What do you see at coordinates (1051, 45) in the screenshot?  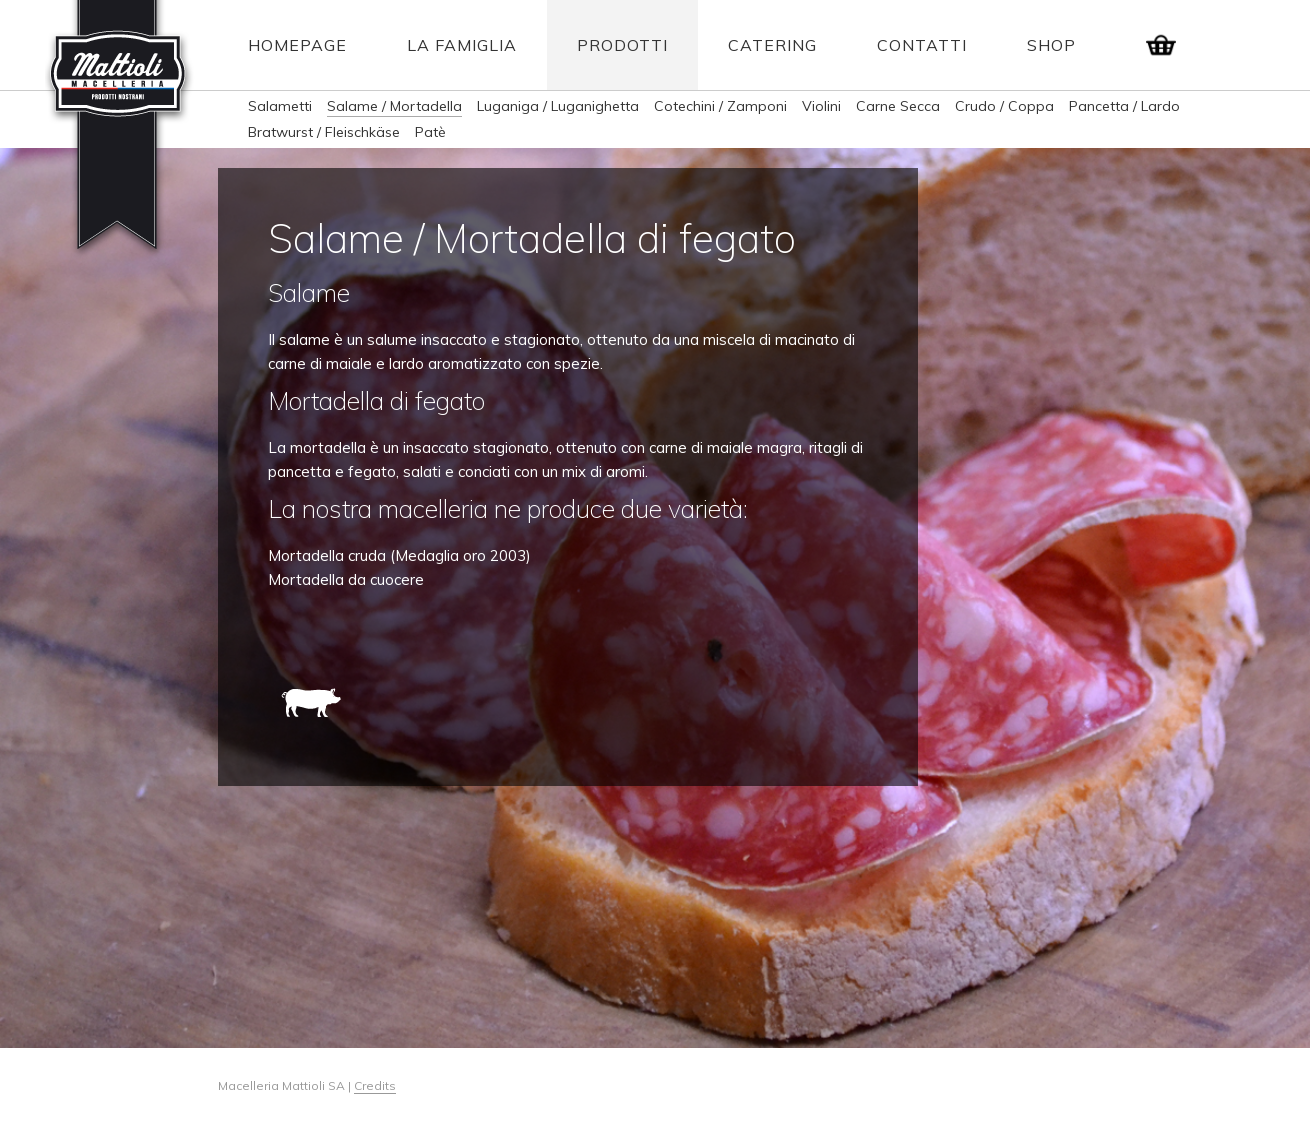 I see `Shop` at bounding box center [1051, 45].